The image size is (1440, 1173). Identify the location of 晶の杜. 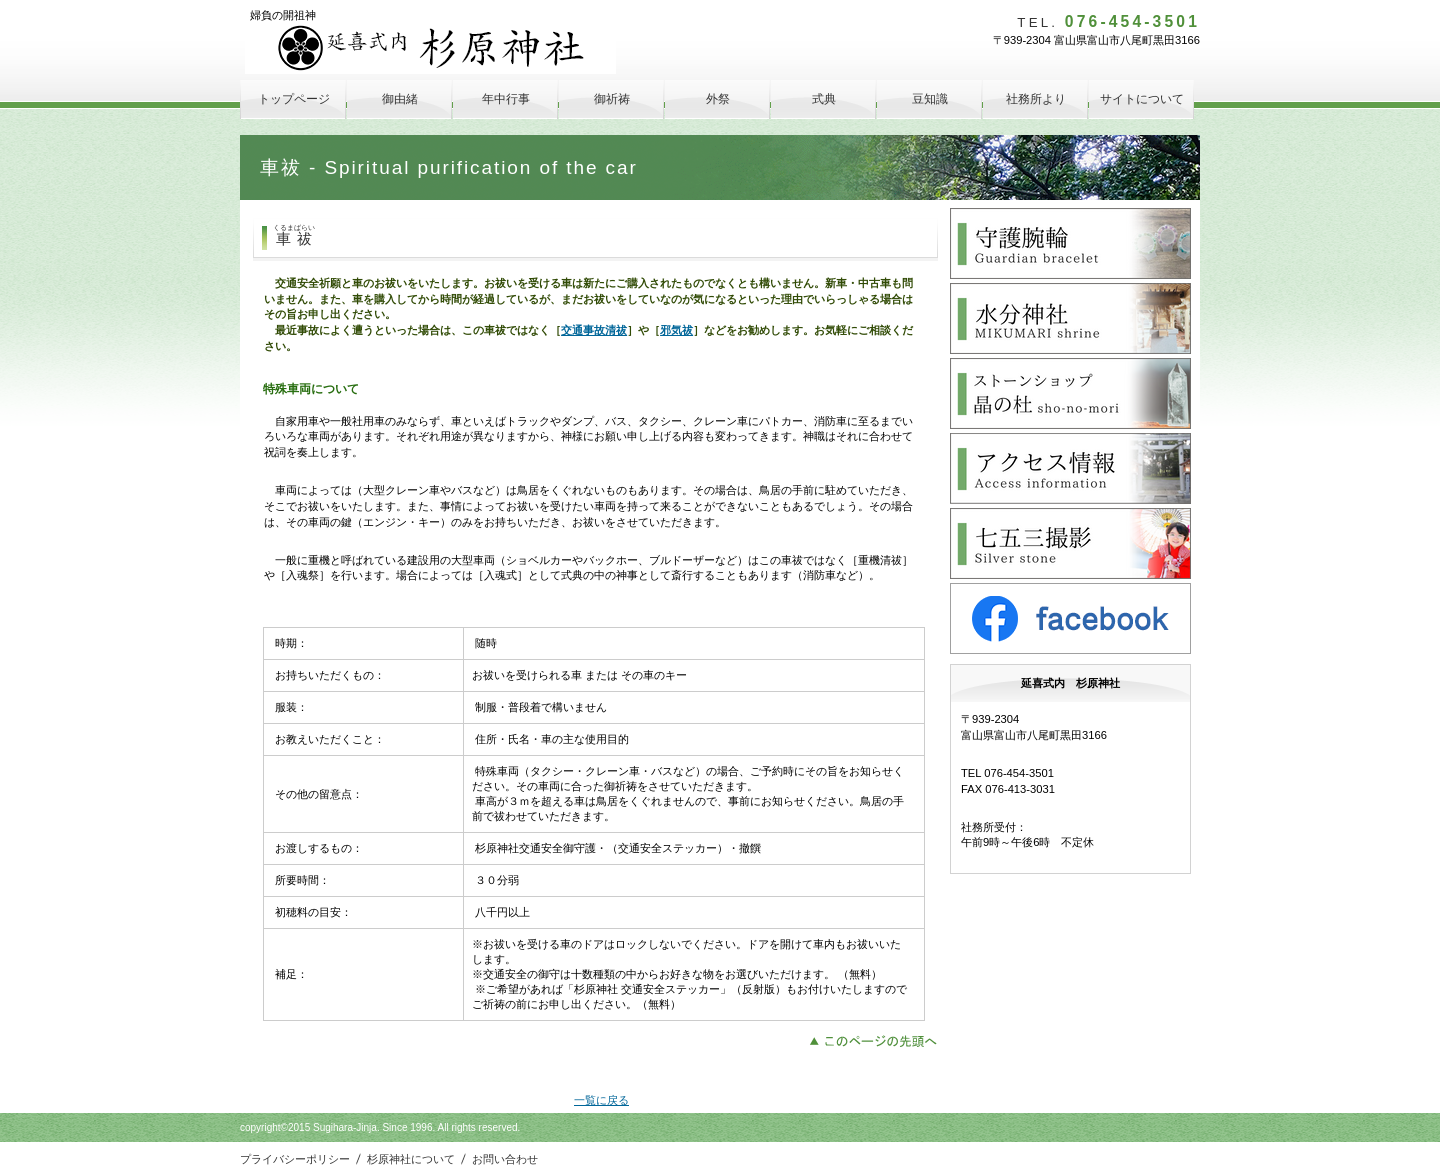
(1070, 393).